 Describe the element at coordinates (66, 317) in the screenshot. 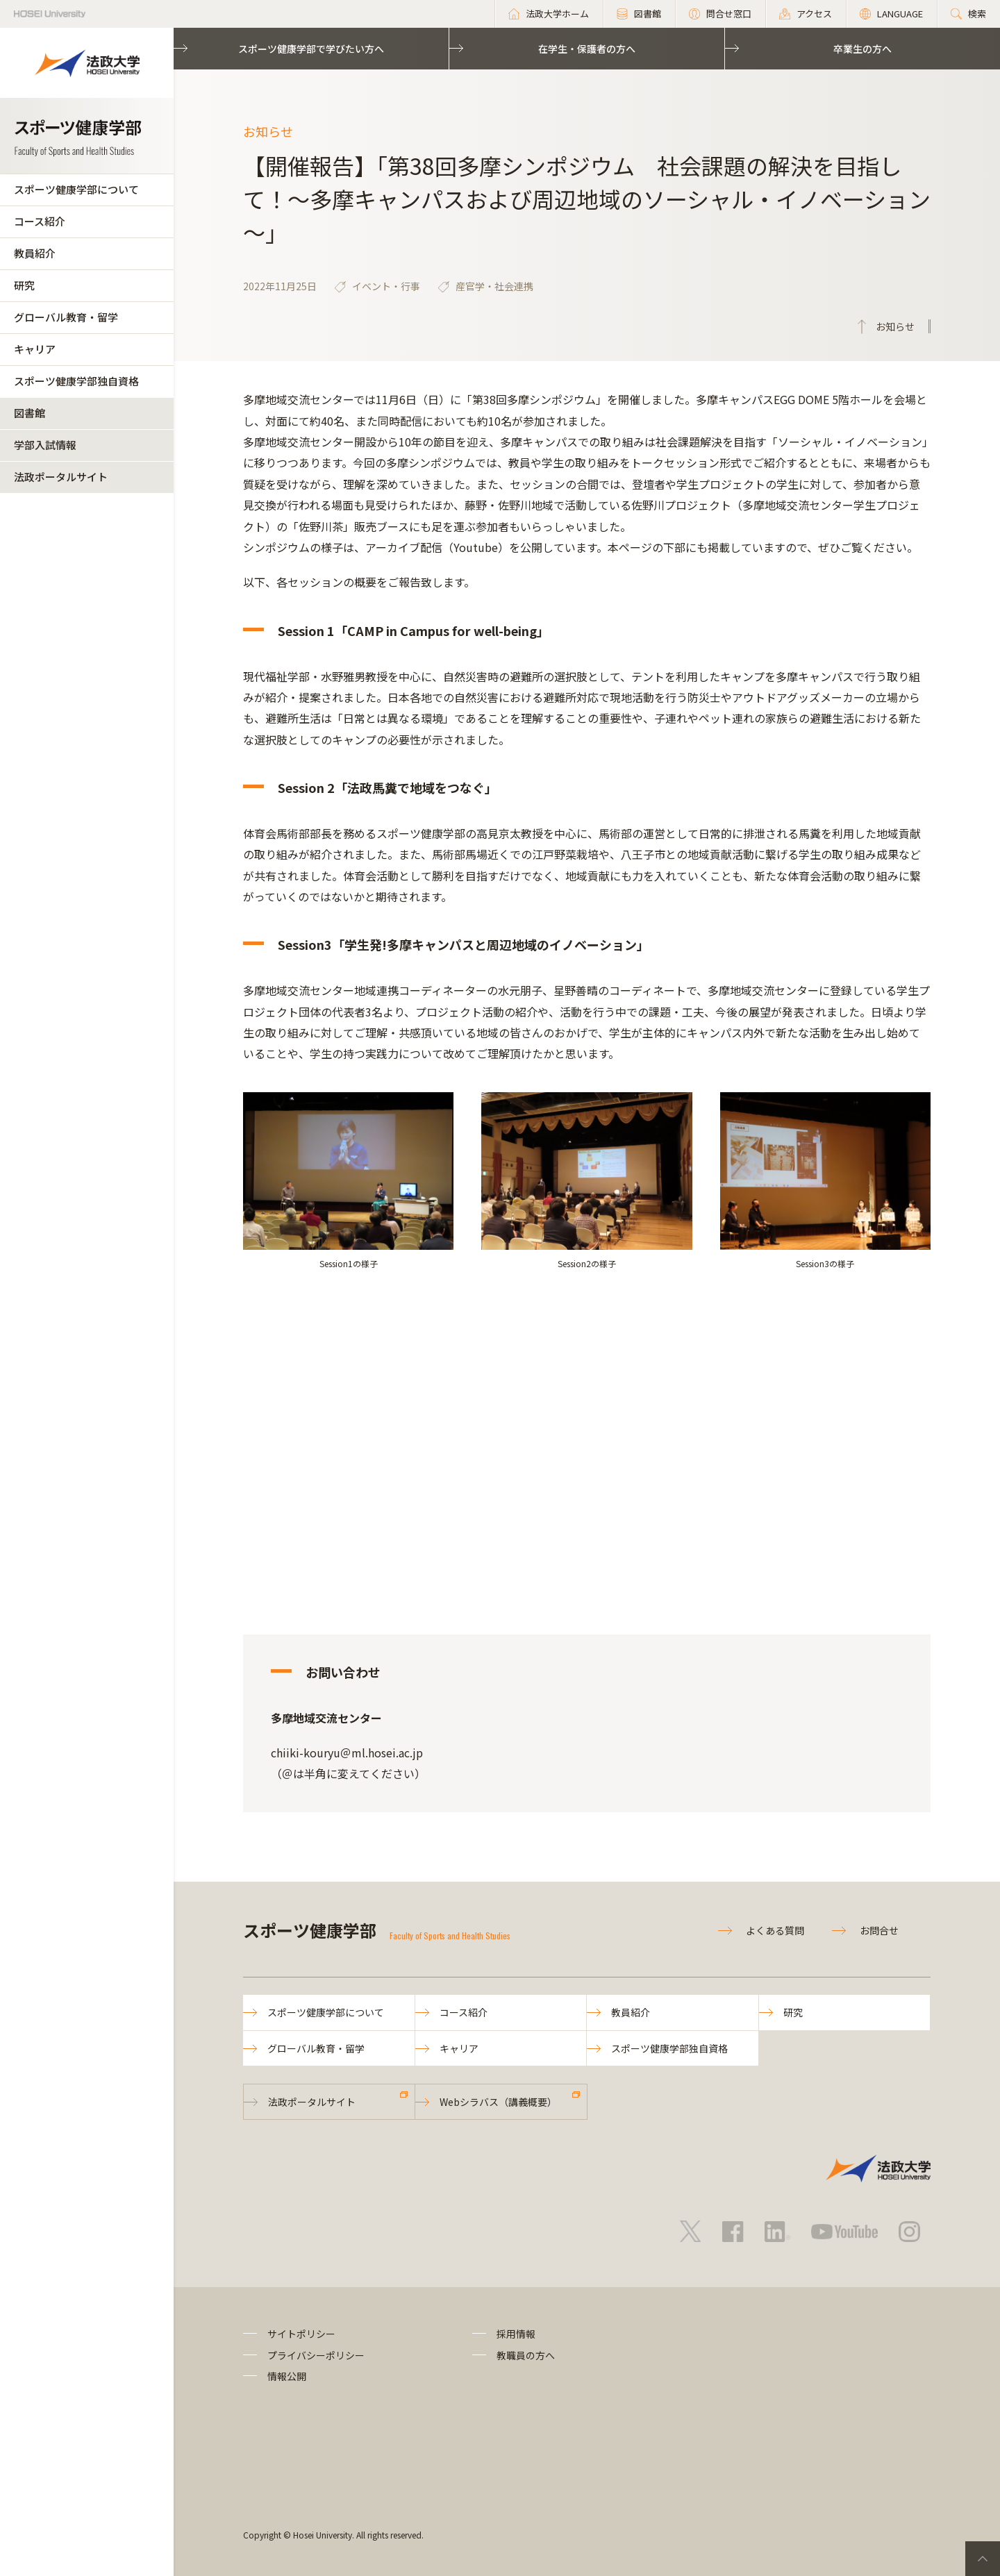

I see `グローバル教育・留学` at that location.